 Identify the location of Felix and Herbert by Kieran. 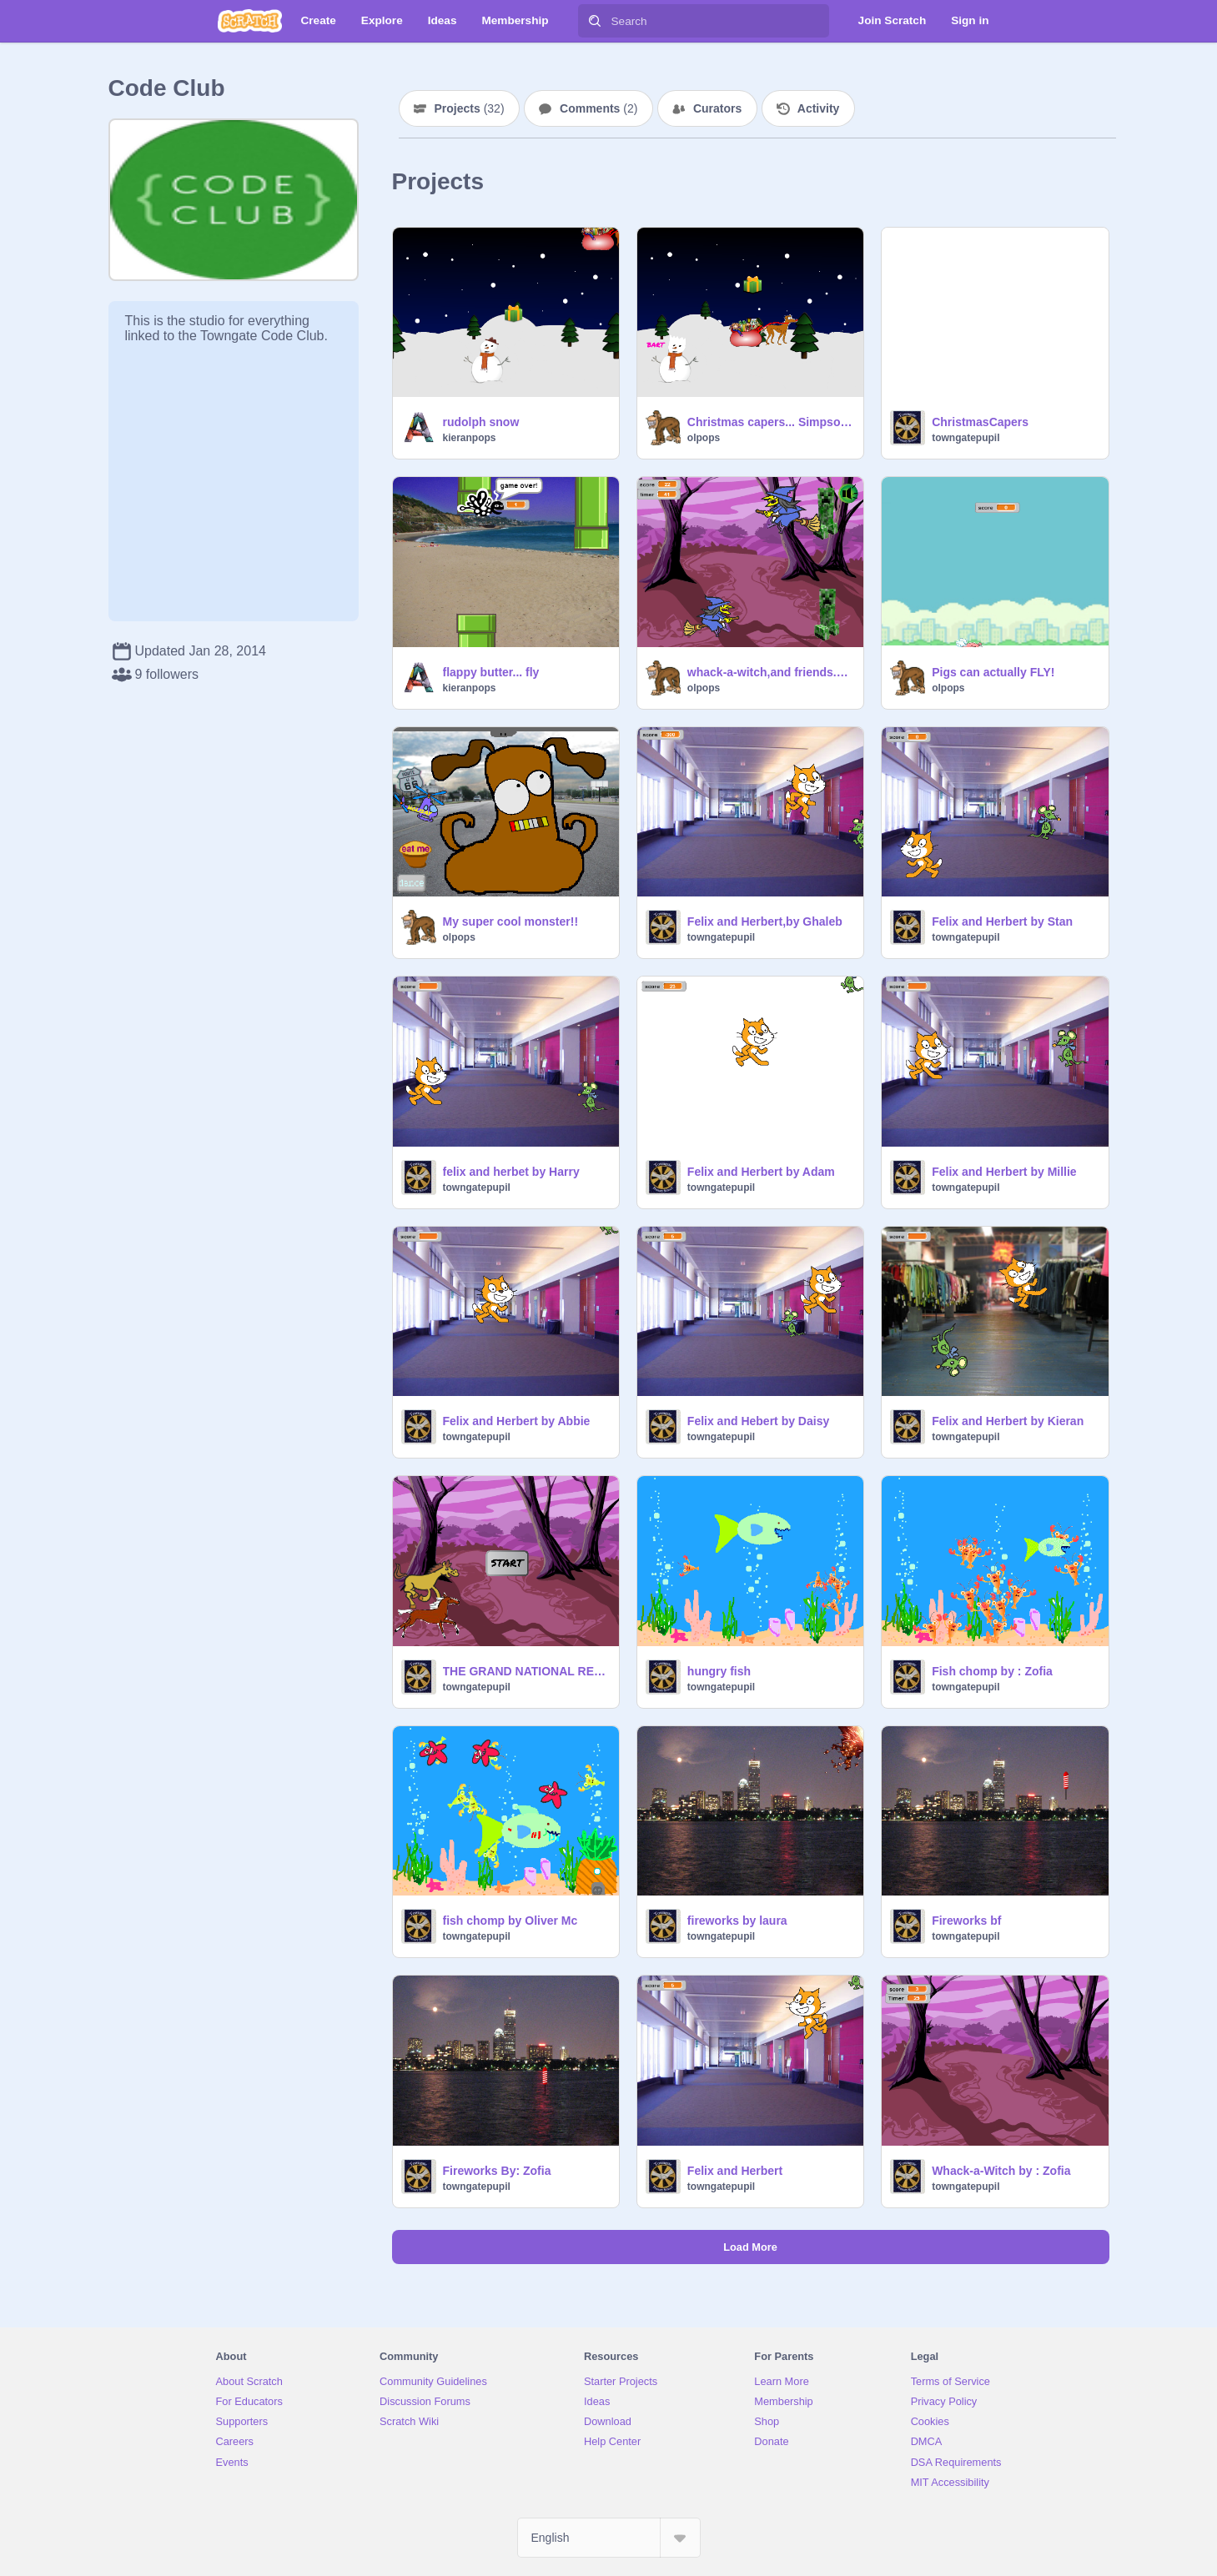
(1008, 1421).